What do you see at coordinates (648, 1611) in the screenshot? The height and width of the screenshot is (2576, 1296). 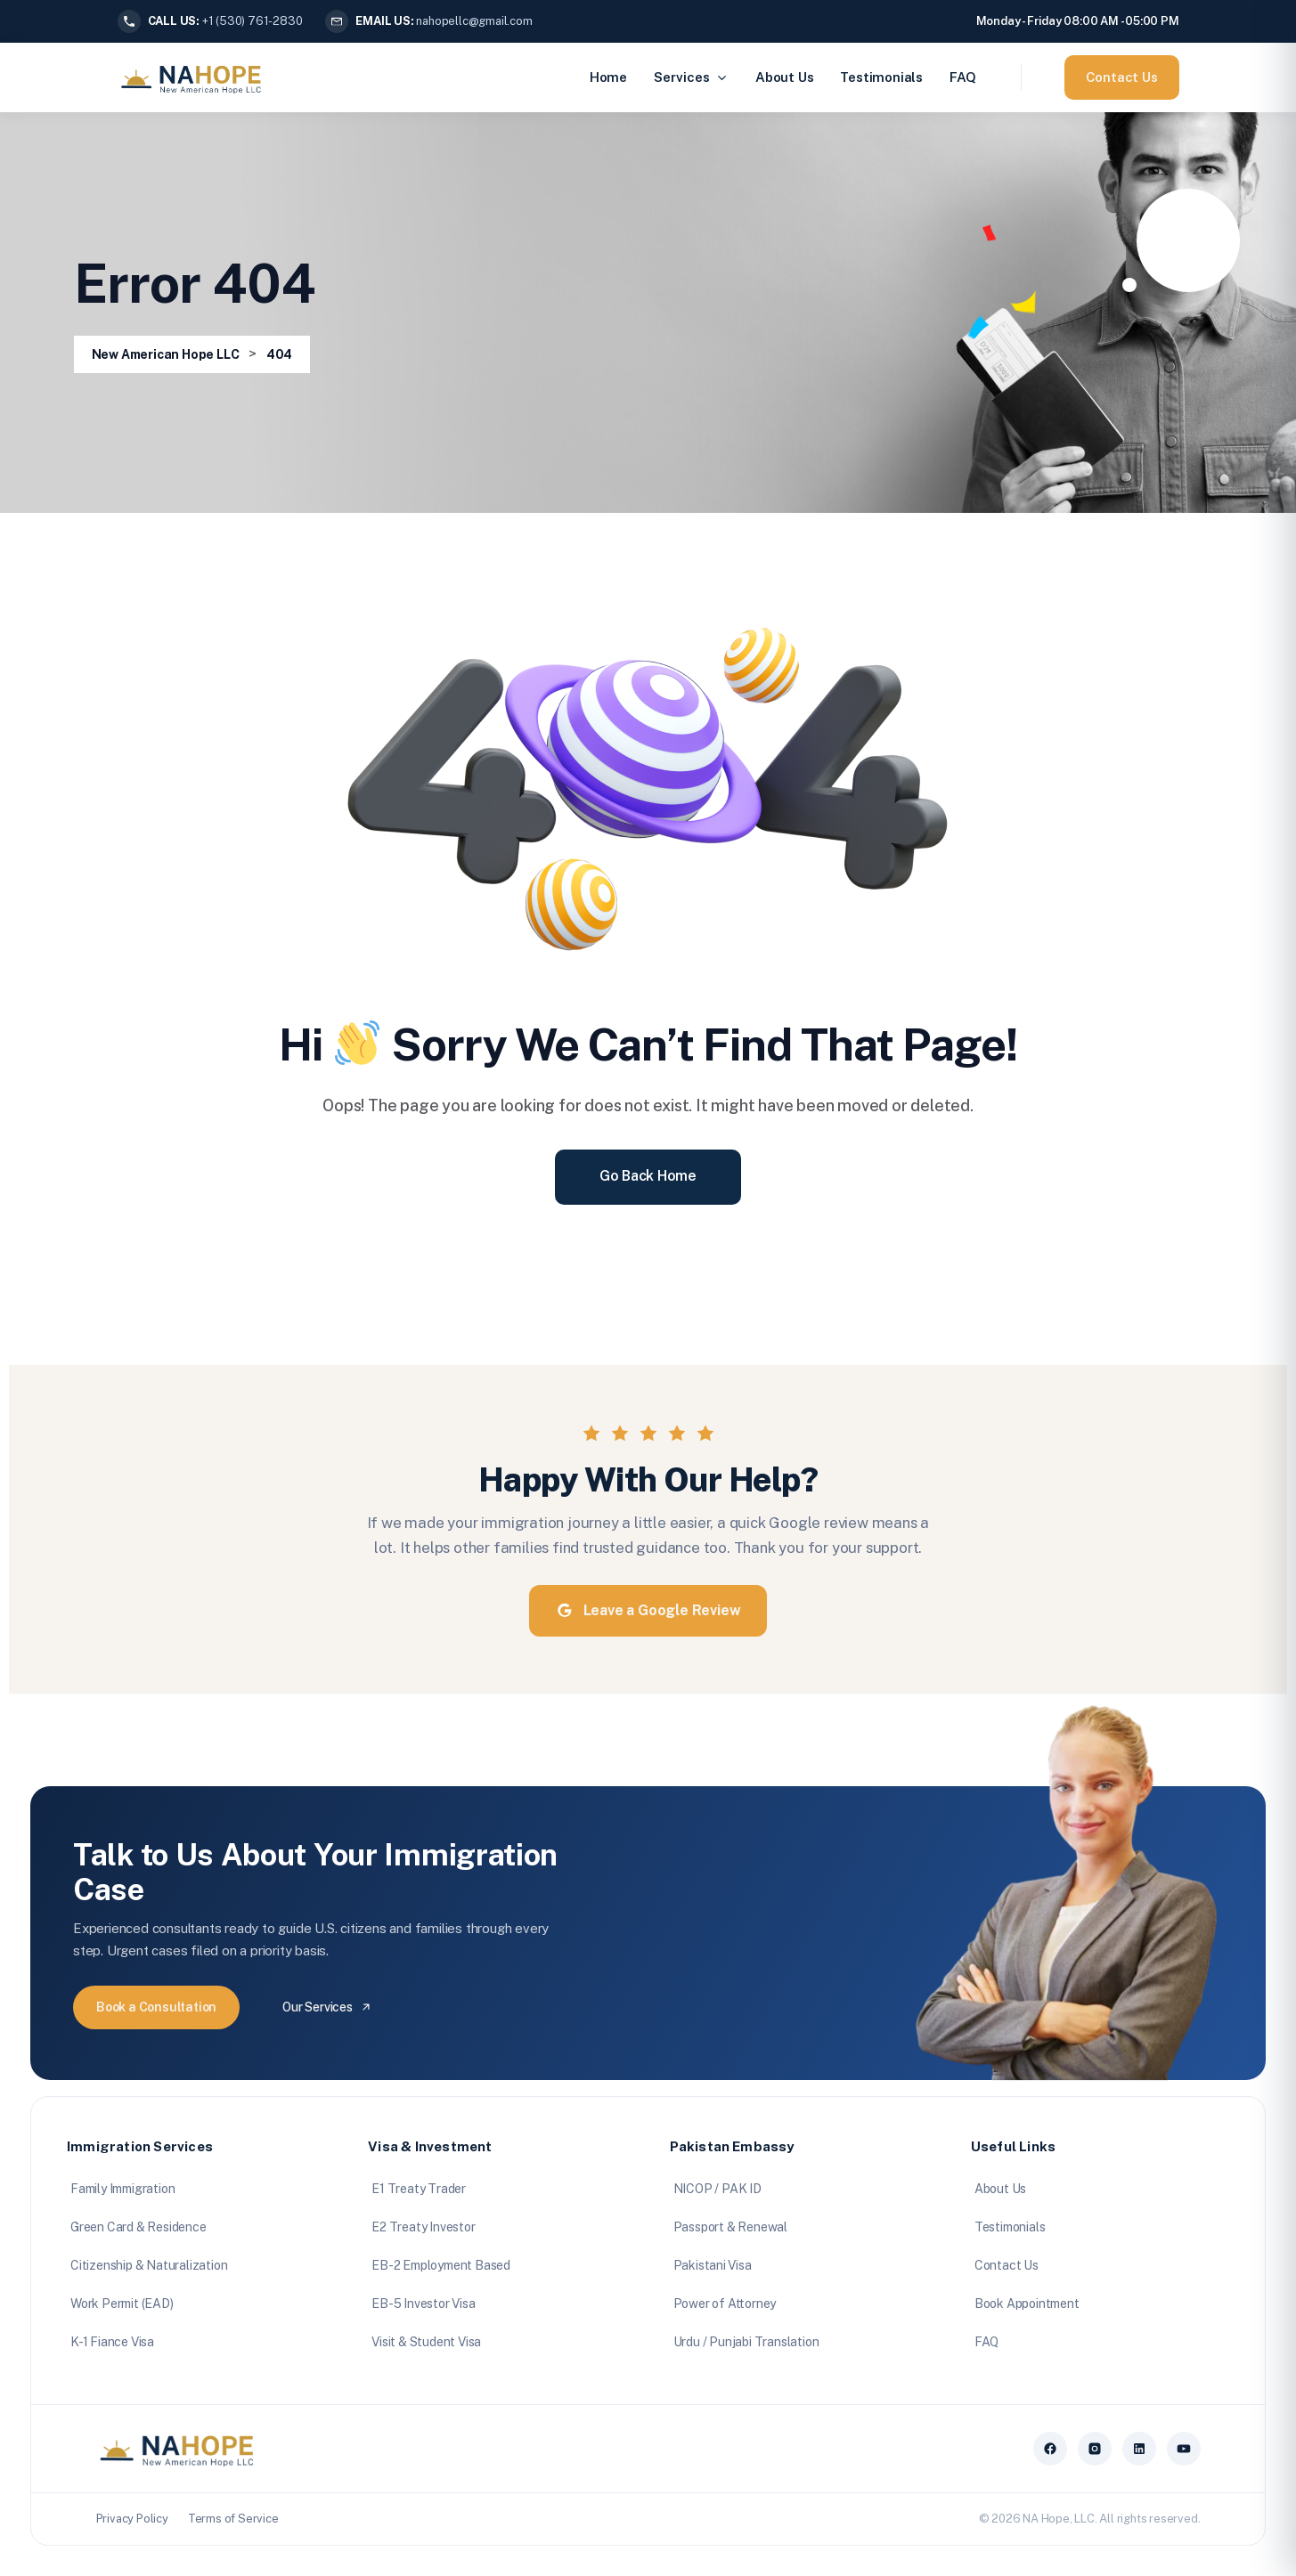 I see `Leave a Google Review` at bounding box center [648, 1611].